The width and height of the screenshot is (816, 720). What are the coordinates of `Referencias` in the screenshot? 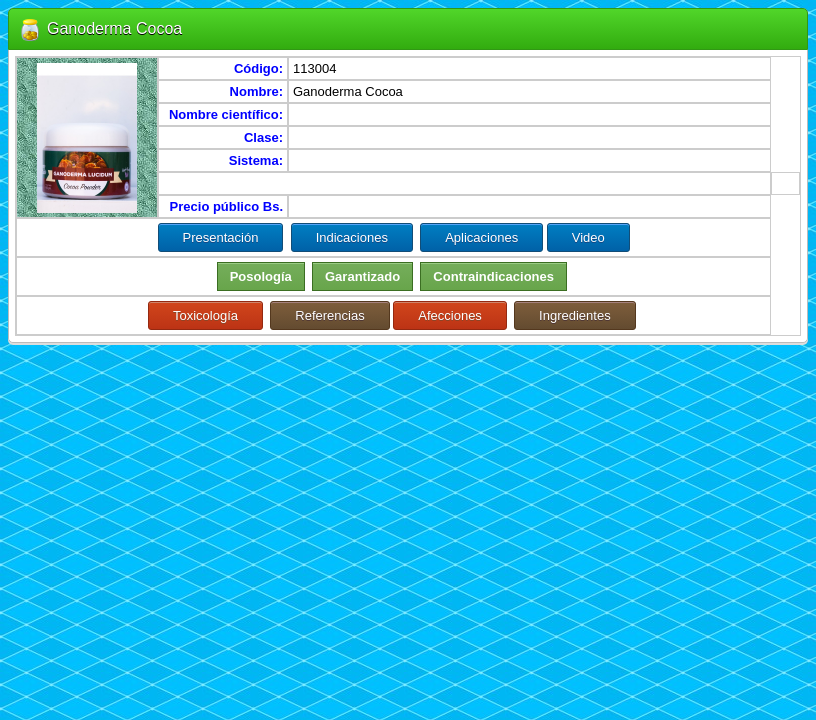 It's located at (329, 315).